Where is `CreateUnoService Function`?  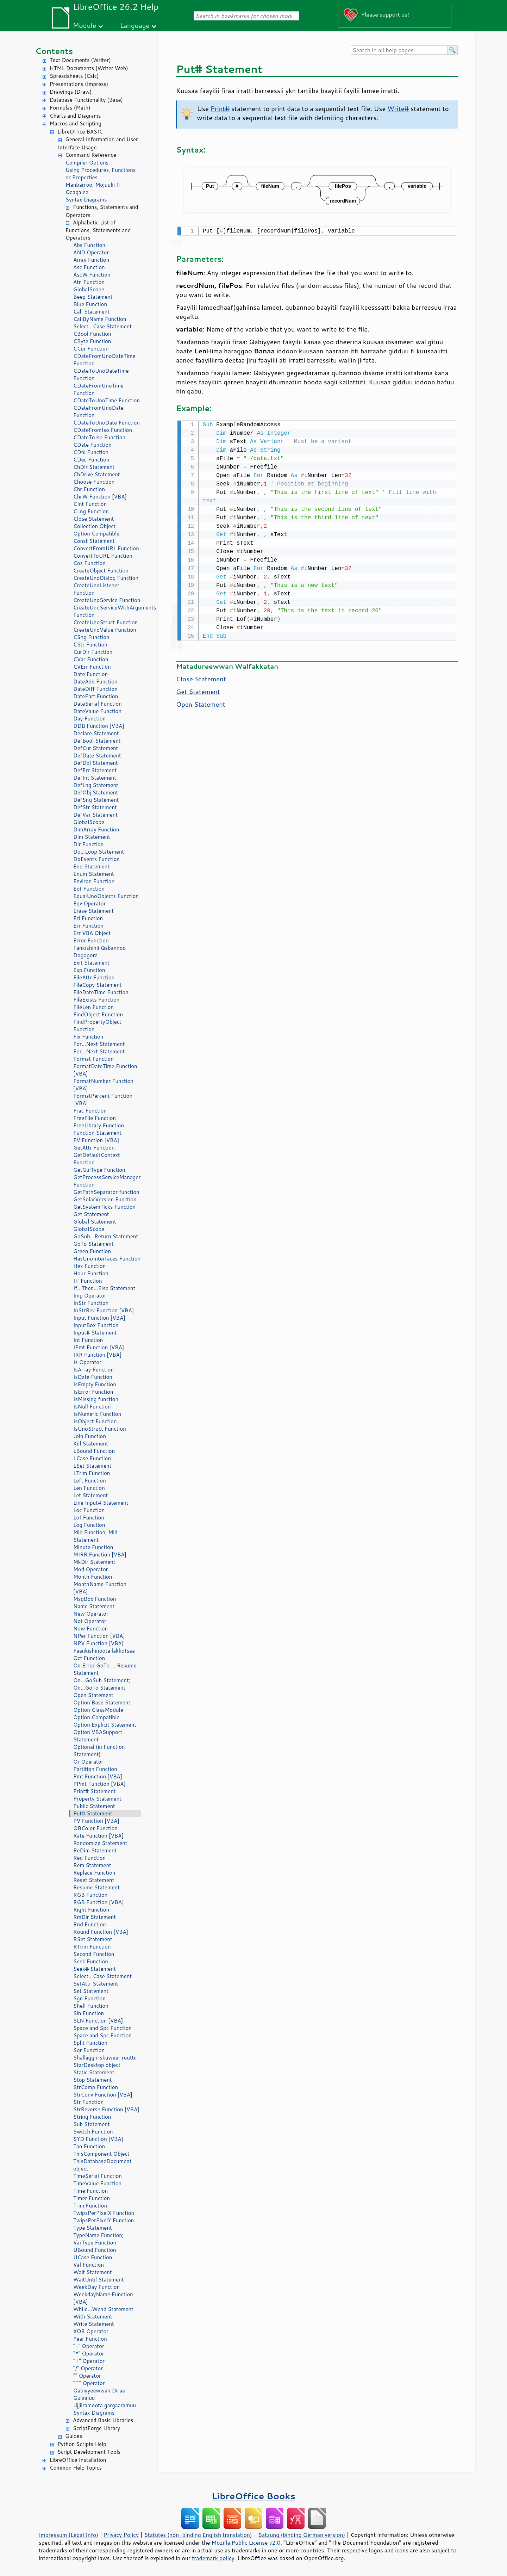 CreateUnoService Function is located at coordinates (106, 600).